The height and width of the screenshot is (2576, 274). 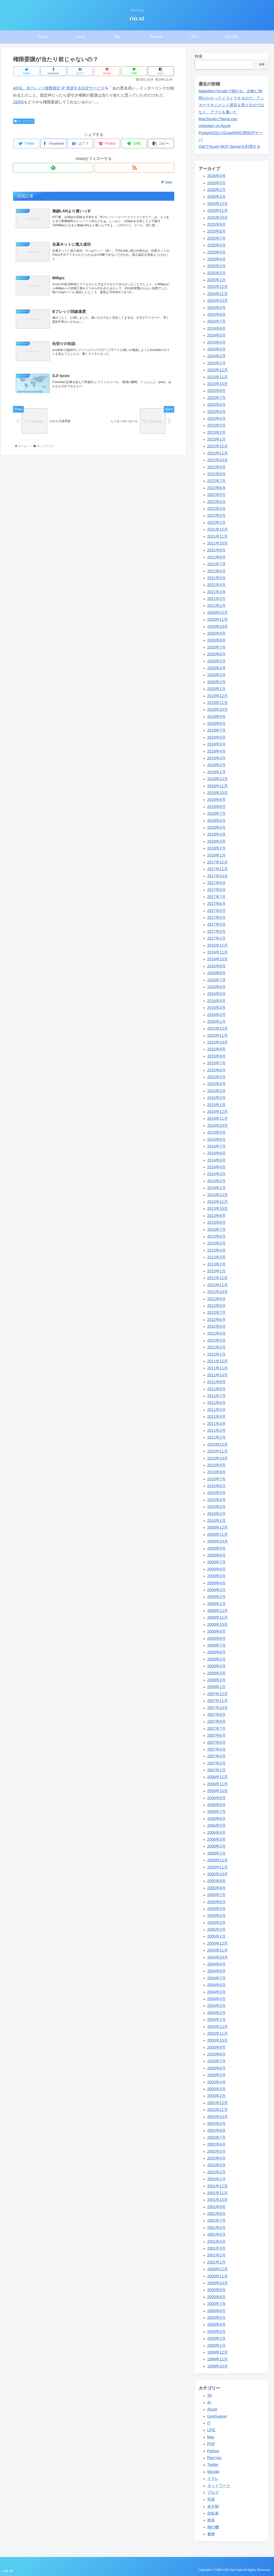 I want to click on 2003年2月, so click(x=216, y=2096).